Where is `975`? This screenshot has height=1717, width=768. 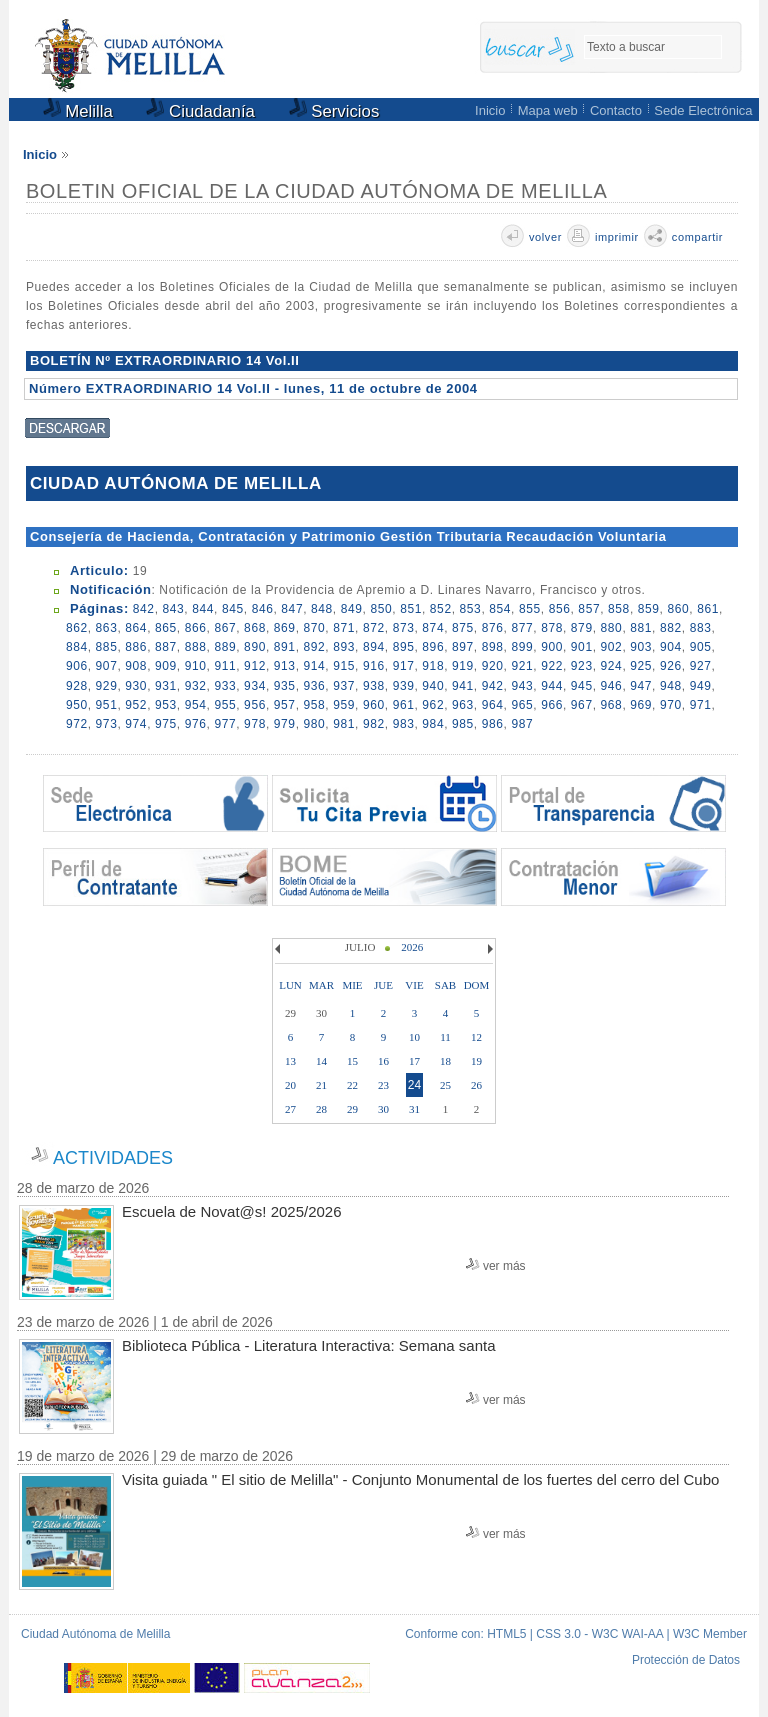 975 is located at coordinates (166, 724).